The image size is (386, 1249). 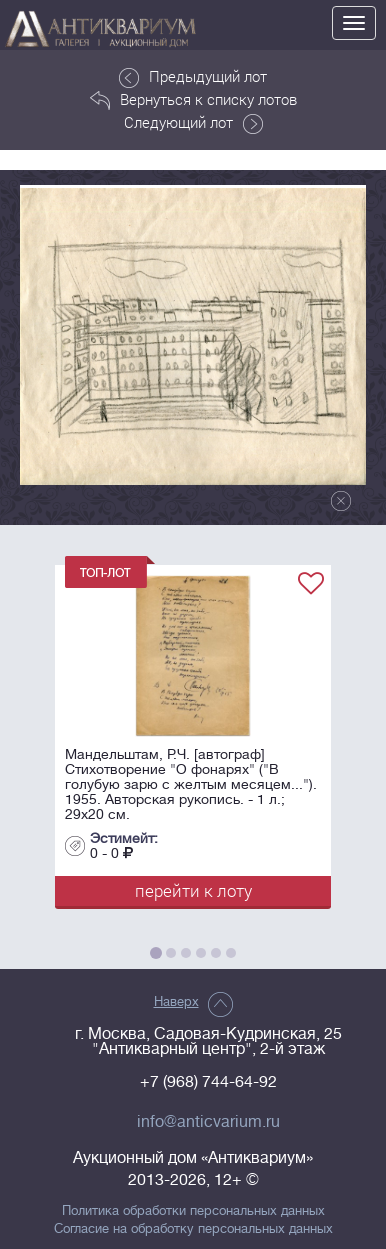 I want to click on Вернуться к списку лотов, so click(x=193, y=100).